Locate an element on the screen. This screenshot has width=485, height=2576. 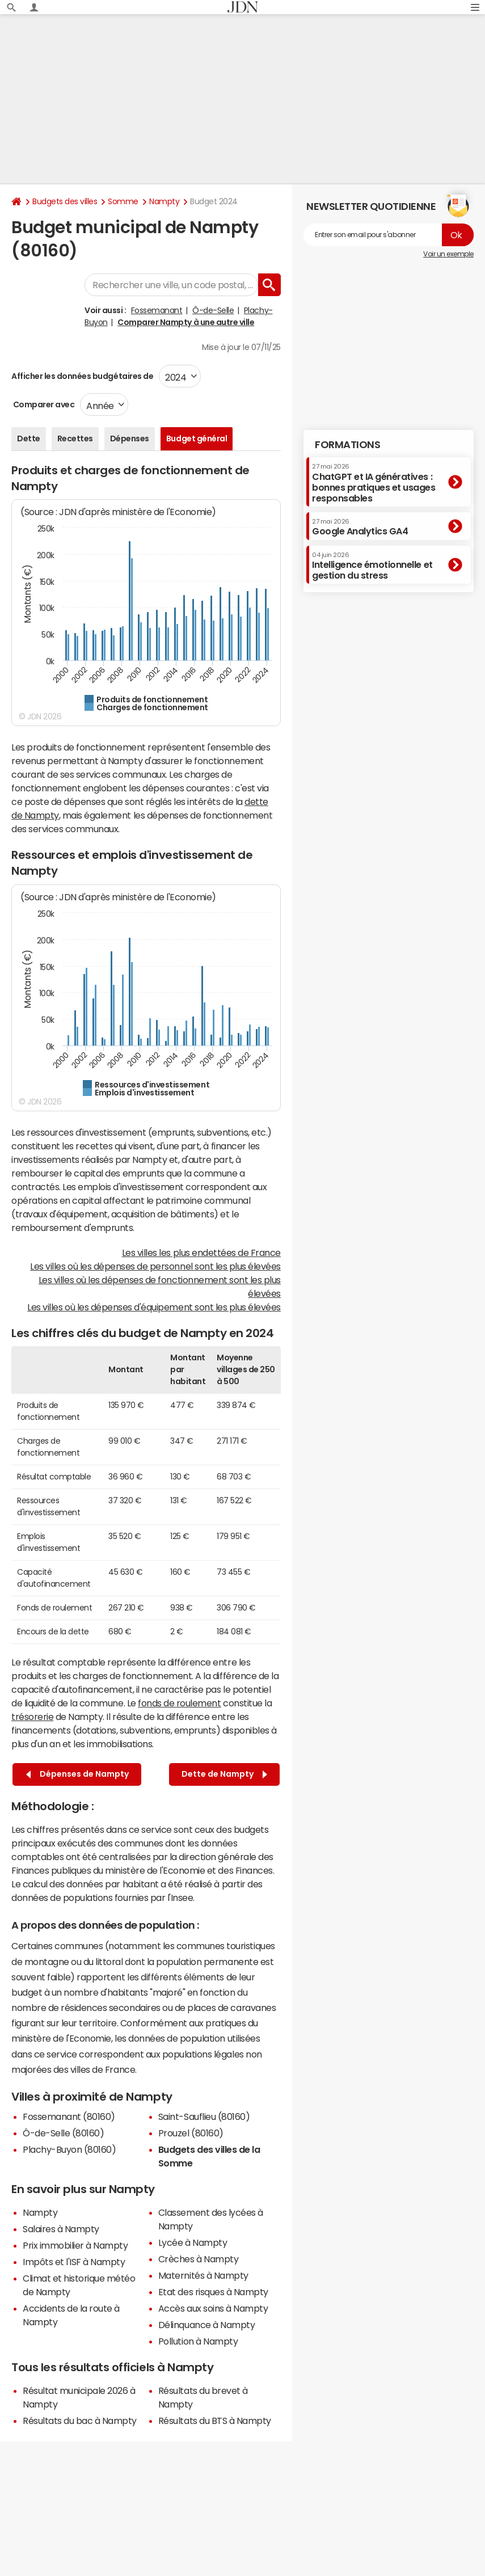
Délinquance à Nampty is located at coordinates (206, 2324).